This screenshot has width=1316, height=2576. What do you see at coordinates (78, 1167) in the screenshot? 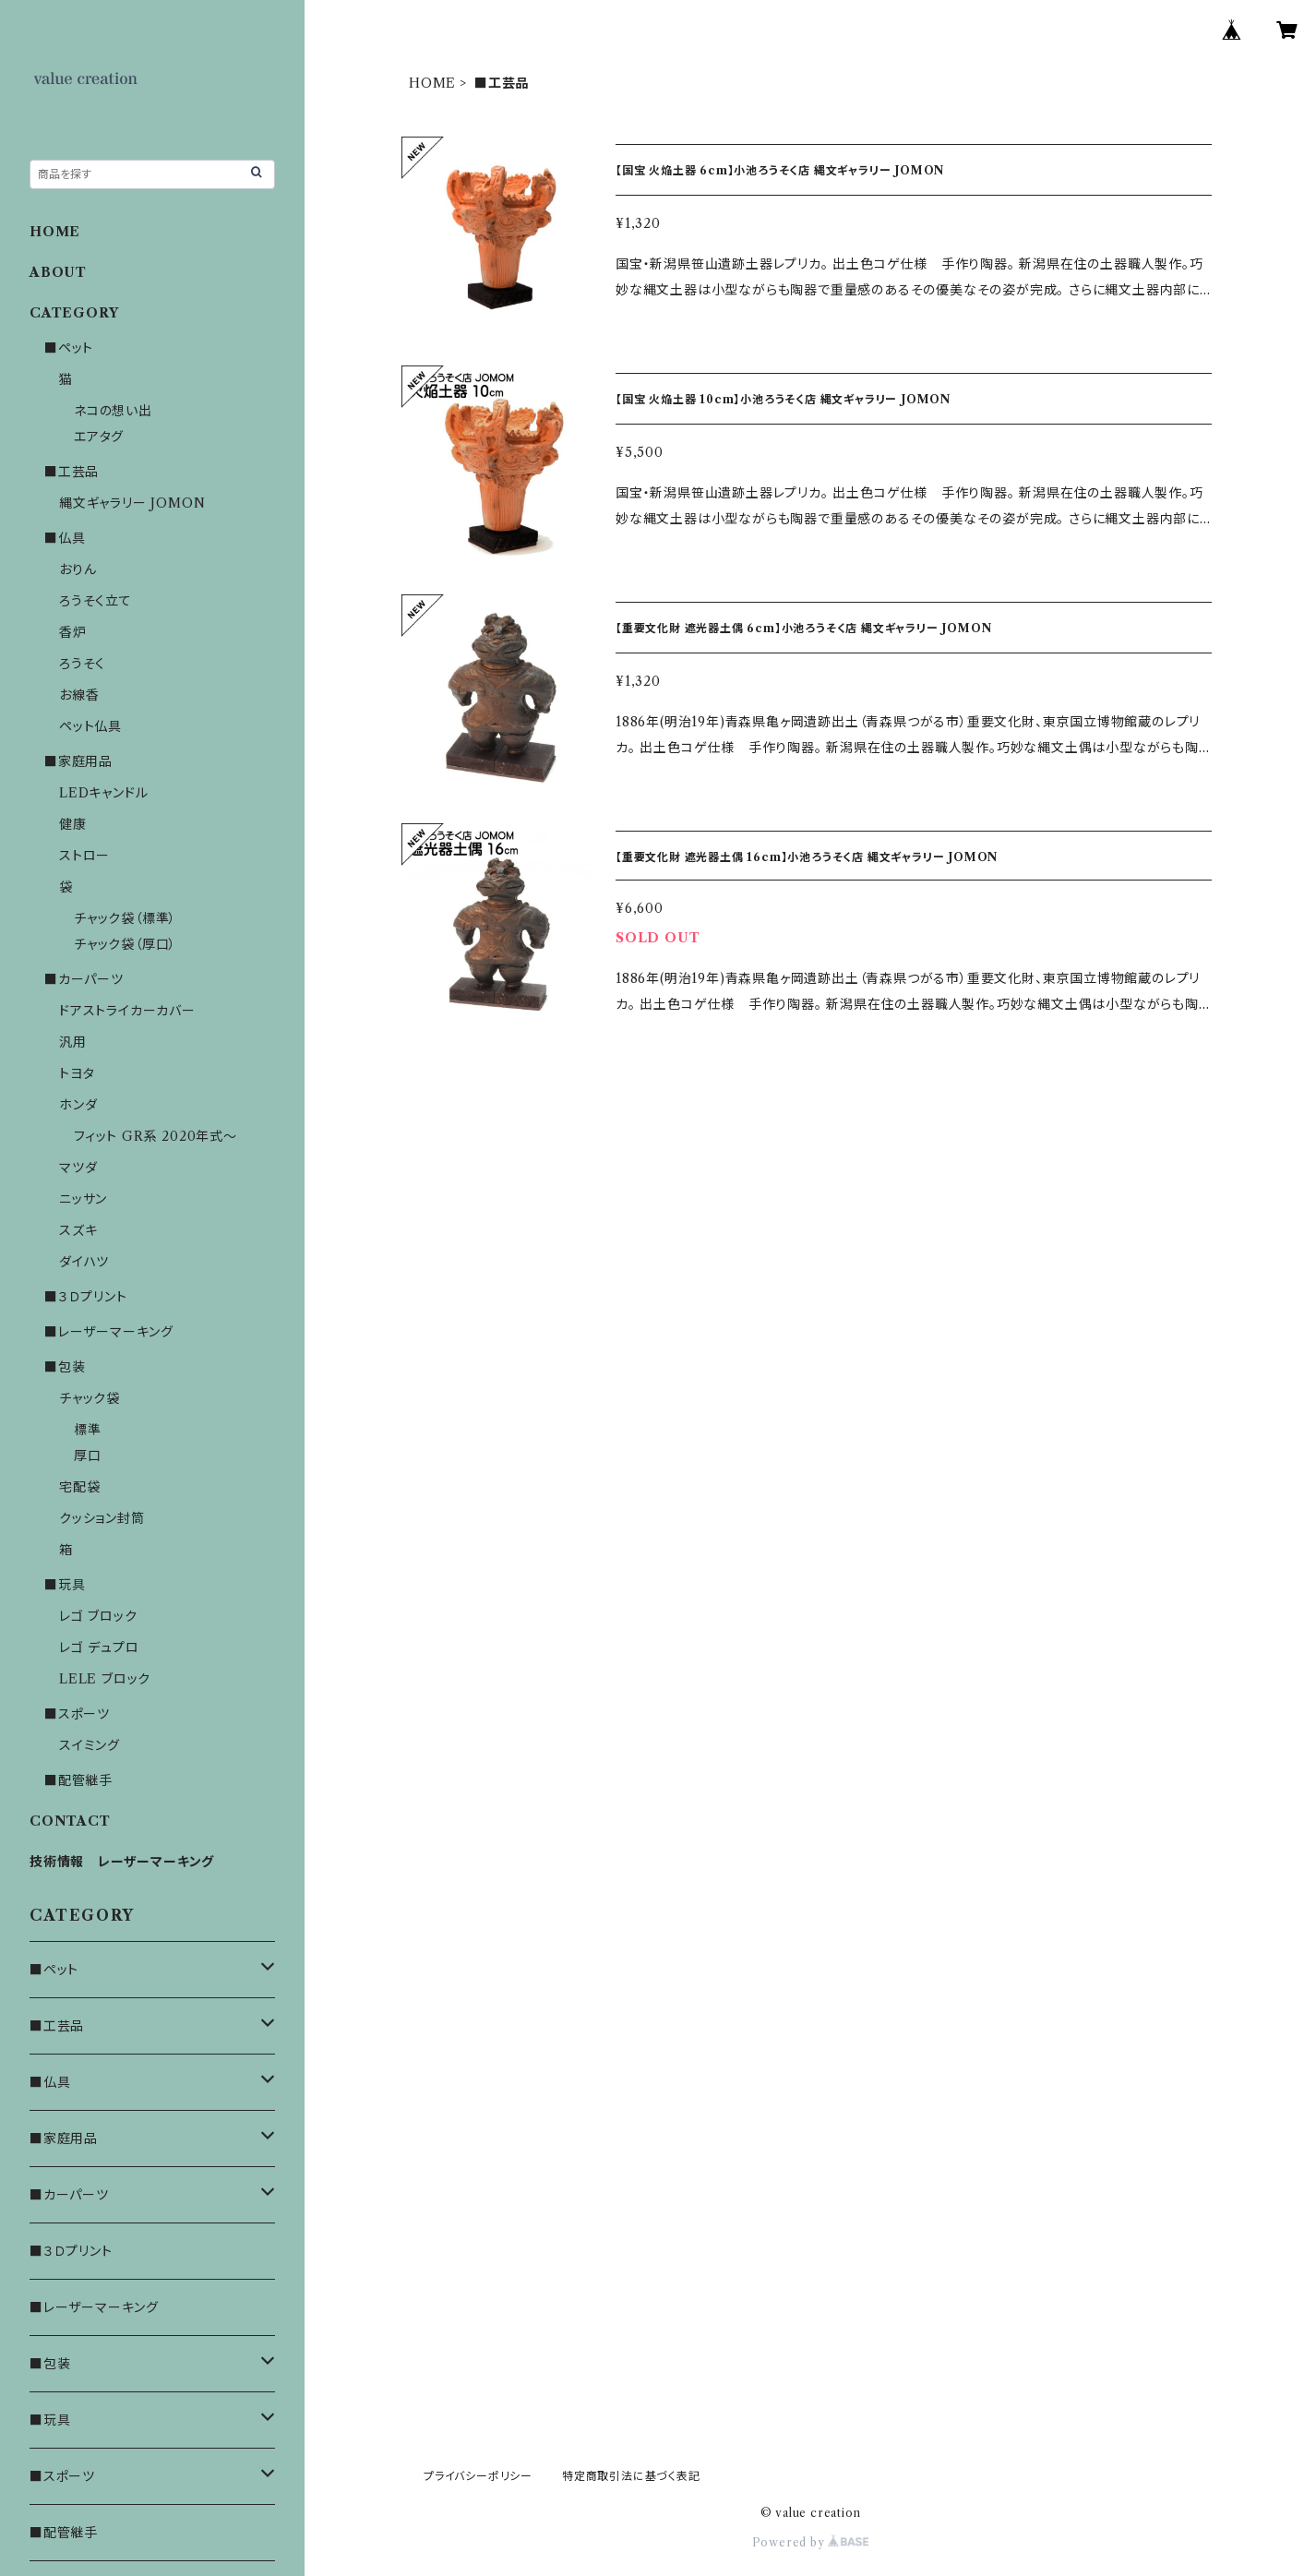
I see `マツダ` at bounding box center [78, 1167].